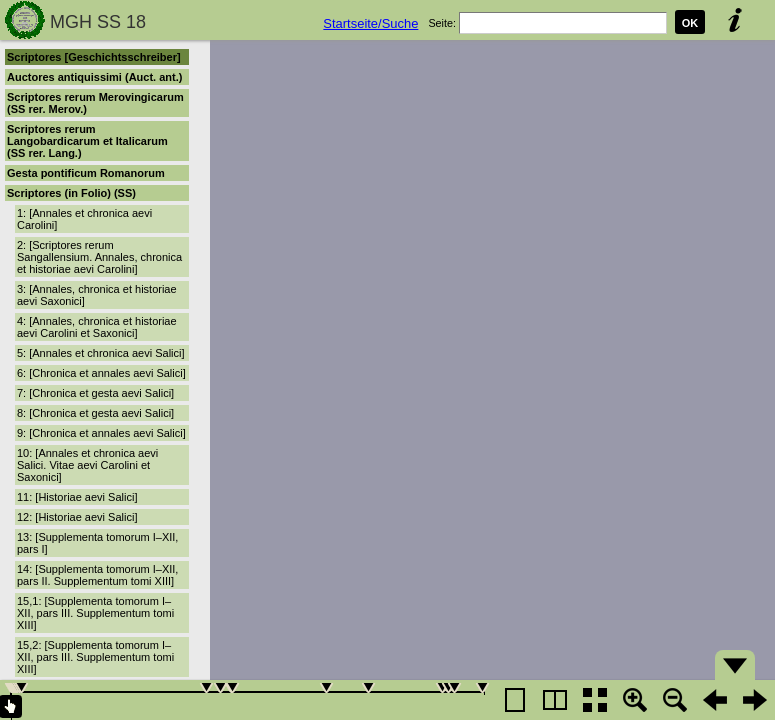 Image resolution: width=775 pixels, height=720 pixels. What do you see at coordinates (97, 575) in the screenshot?
I see `14: [Supplementa tomorum I–XII, pars II. Supplementum tomi XIII]` at bounding box center [97, 575].